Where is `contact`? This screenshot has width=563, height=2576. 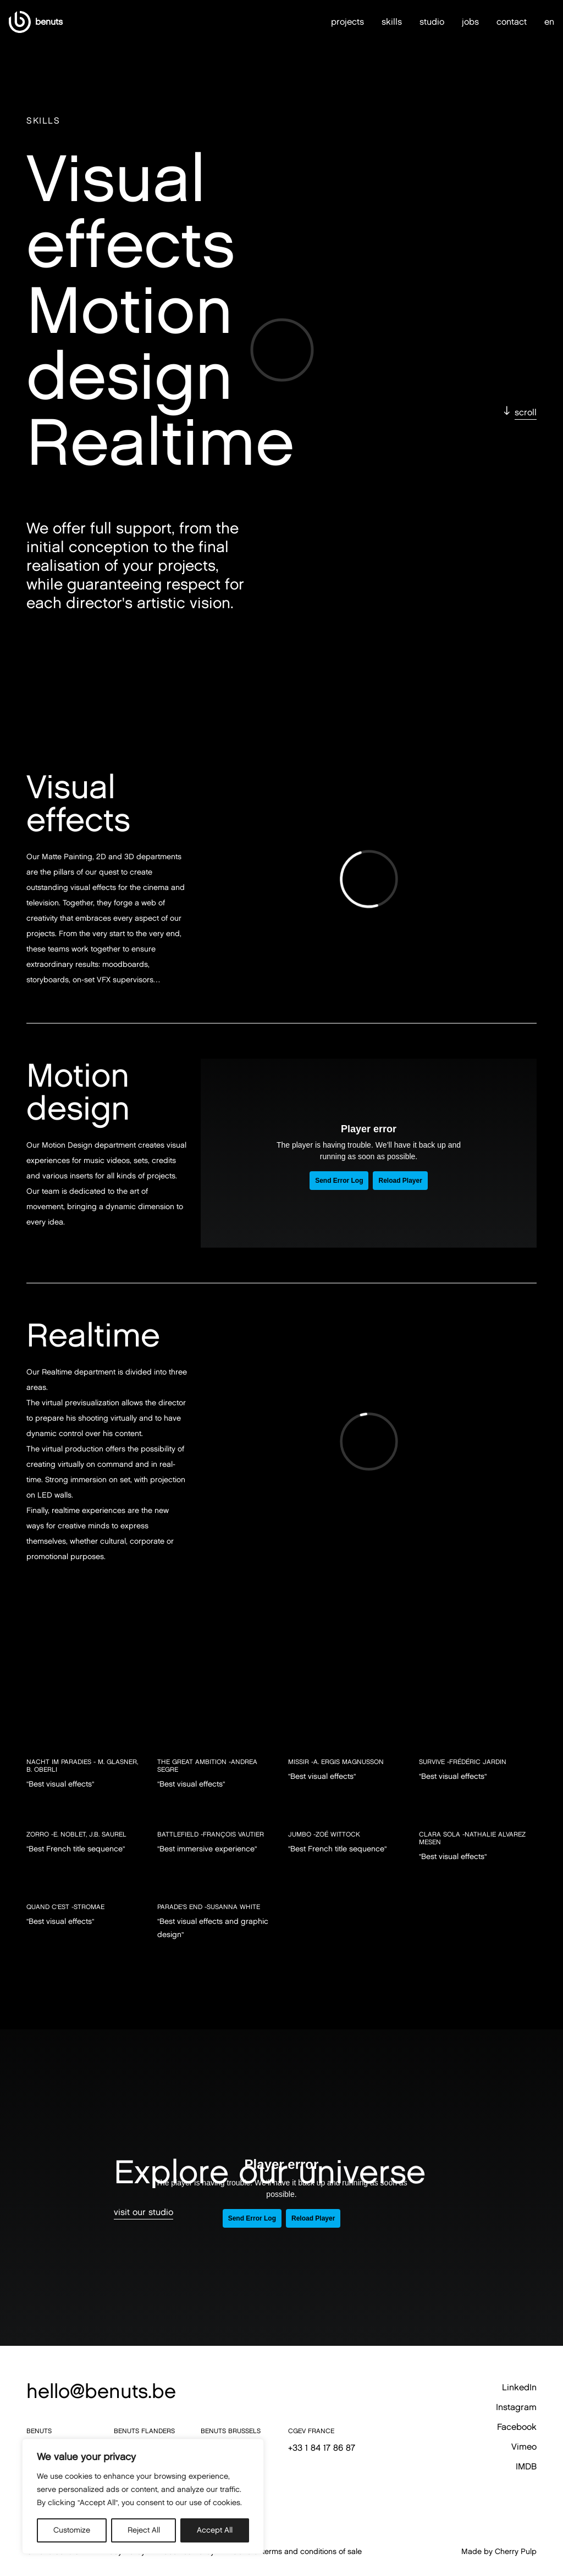
contact is located at coordinates (511, 17).